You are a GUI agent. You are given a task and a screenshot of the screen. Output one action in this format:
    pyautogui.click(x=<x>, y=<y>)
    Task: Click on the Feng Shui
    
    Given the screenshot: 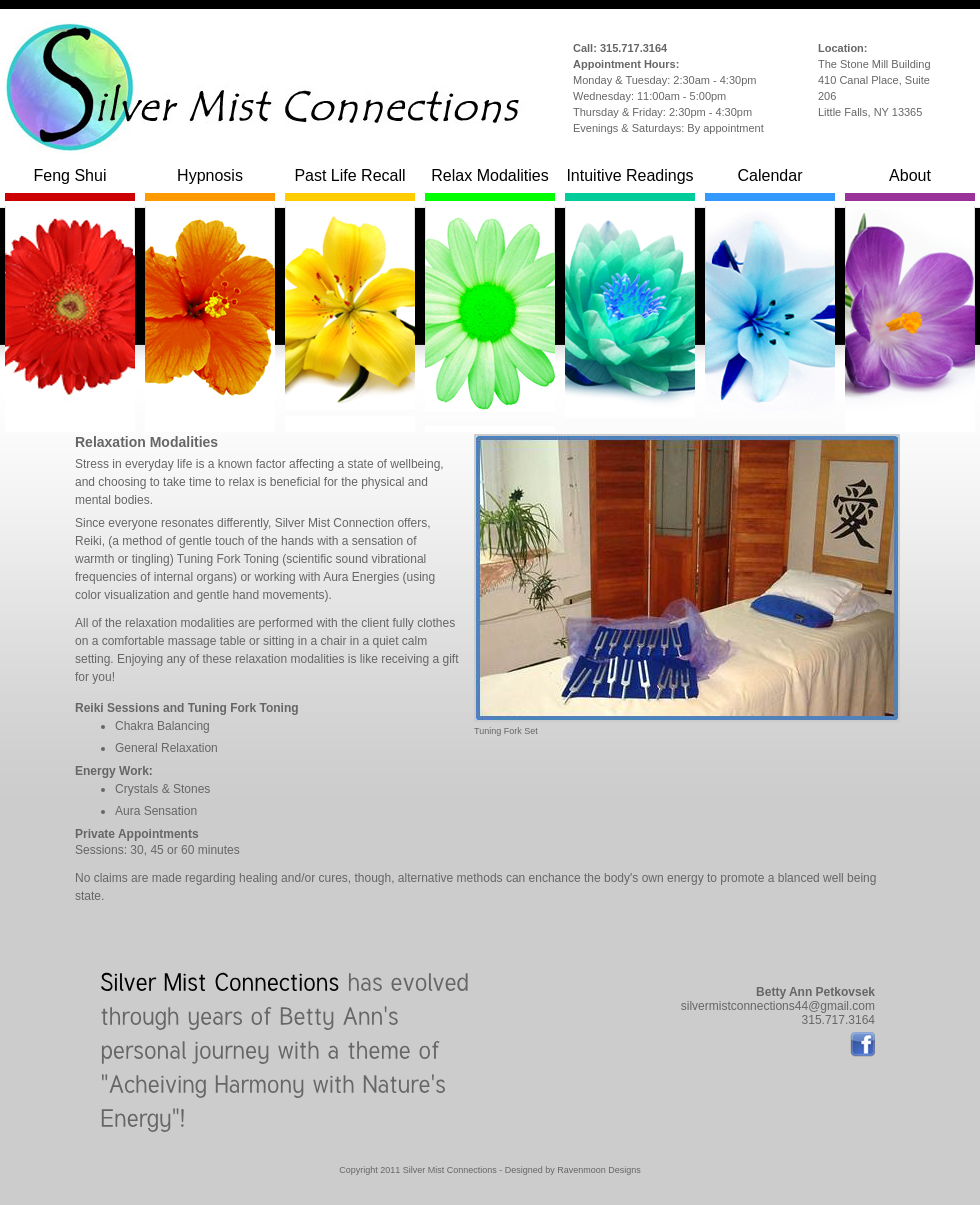 What is the action you would take?
    pyautogui.click(x=70, y=184)
    